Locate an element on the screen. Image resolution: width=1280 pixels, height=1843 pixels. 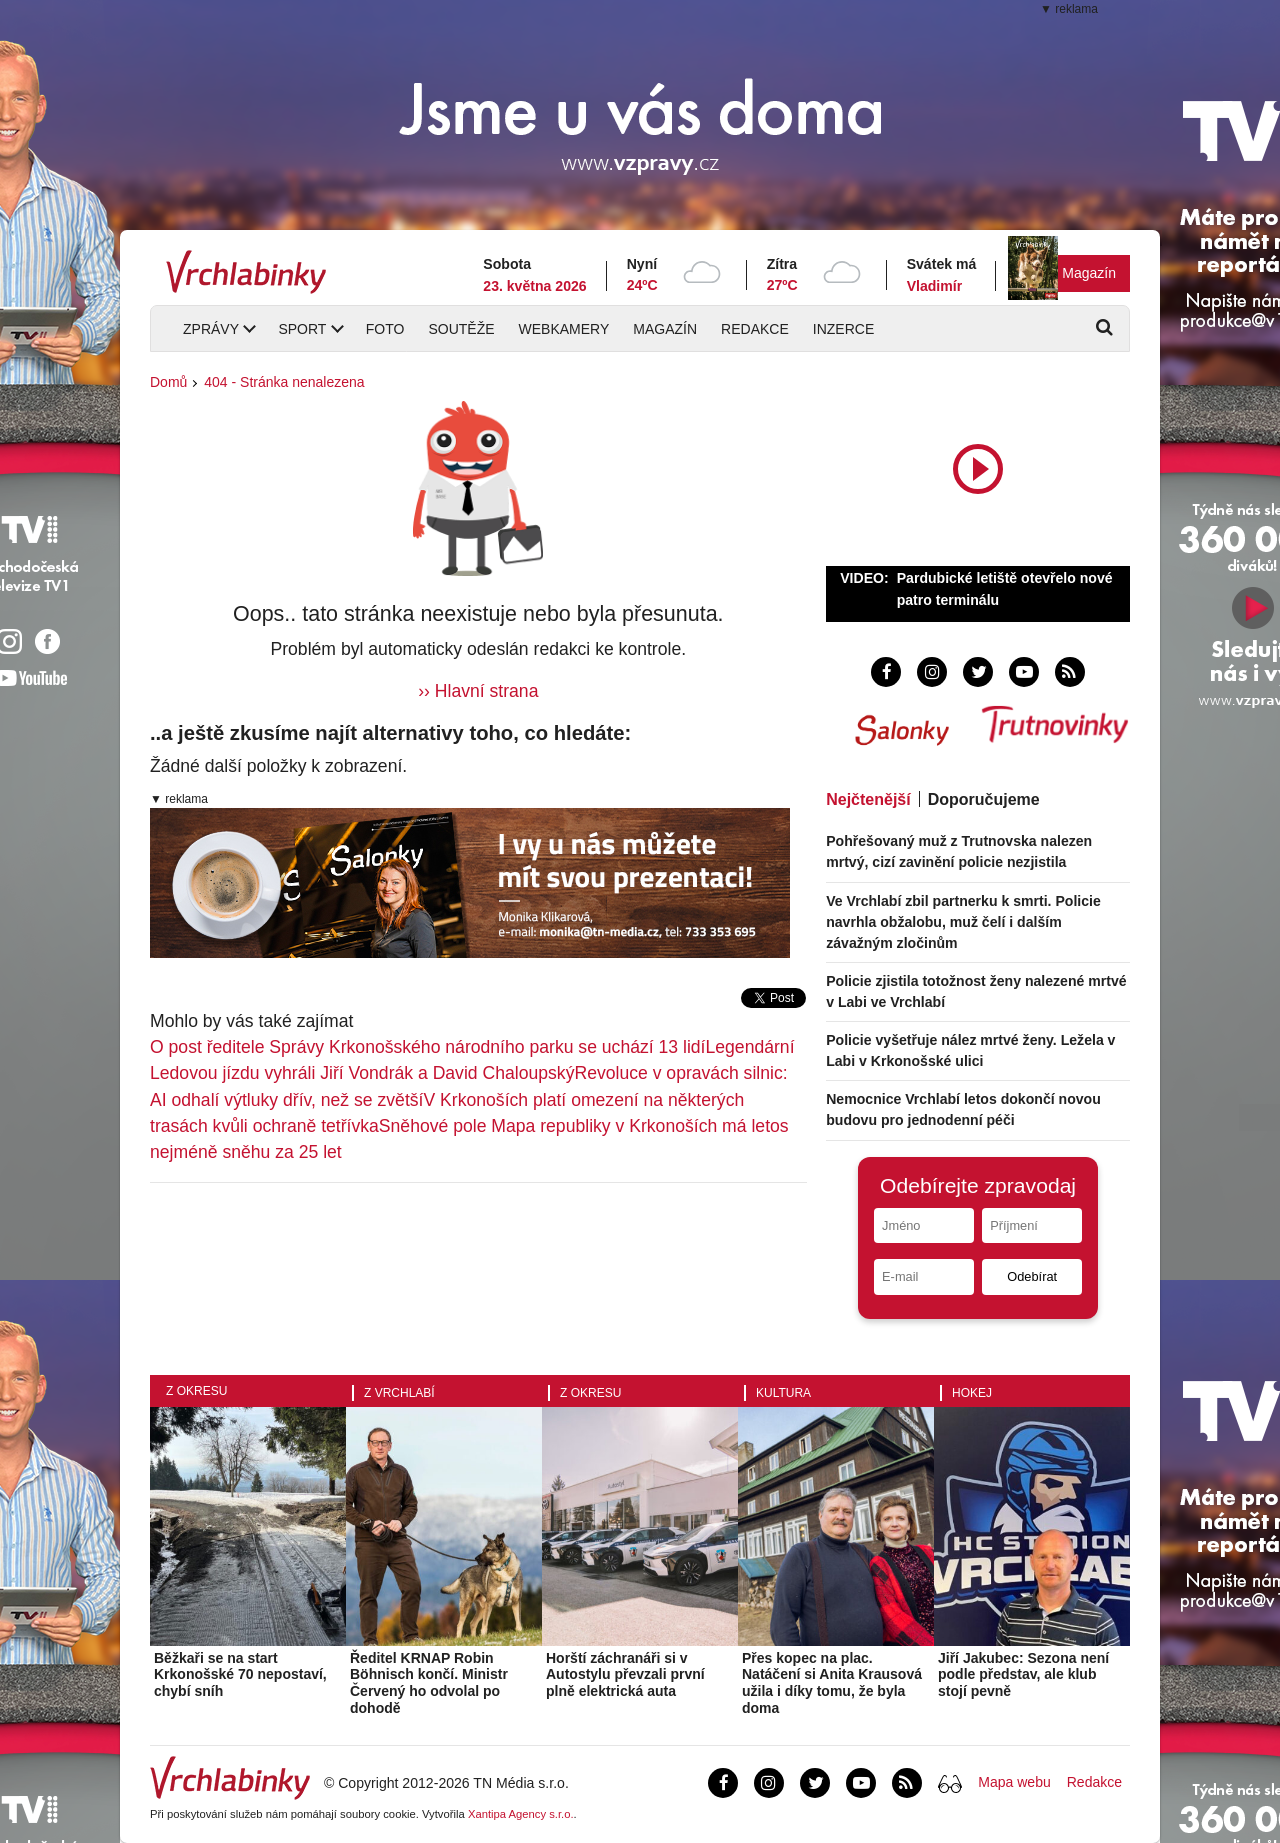
Odebírat is located at coordinates (1032, 1276).